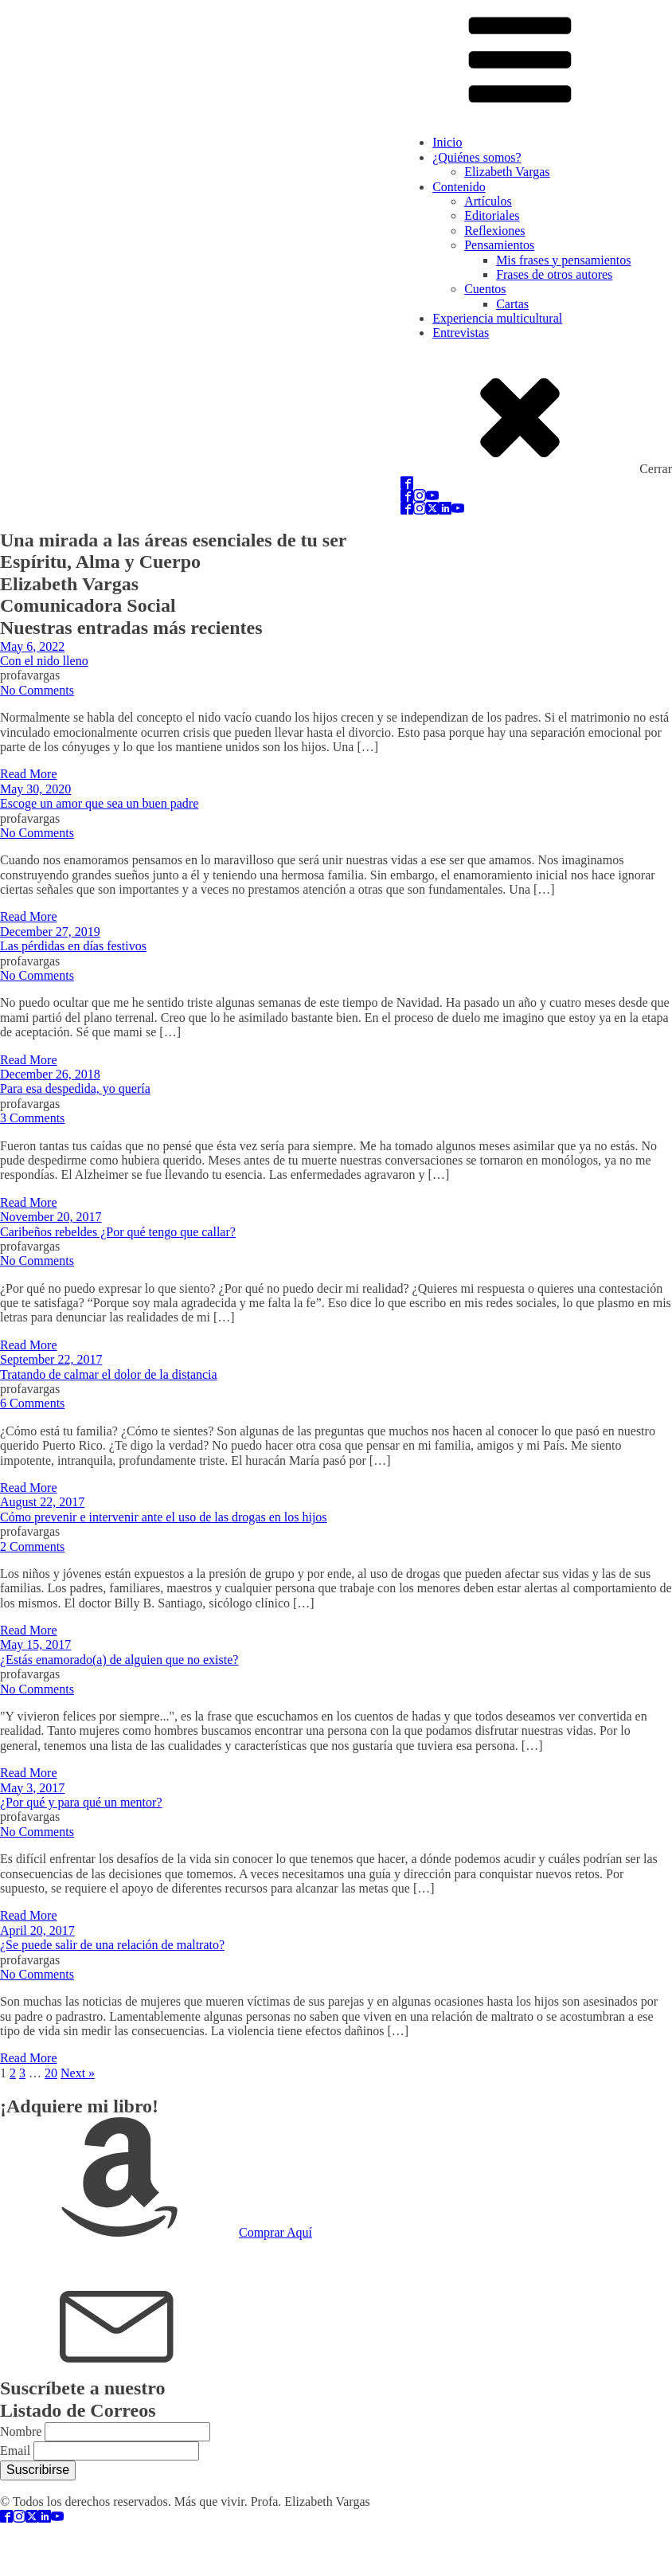 The image size is (672, 2576). I want to click on Tratando de calmar el dolor de la distancia, so click(108, 1374).